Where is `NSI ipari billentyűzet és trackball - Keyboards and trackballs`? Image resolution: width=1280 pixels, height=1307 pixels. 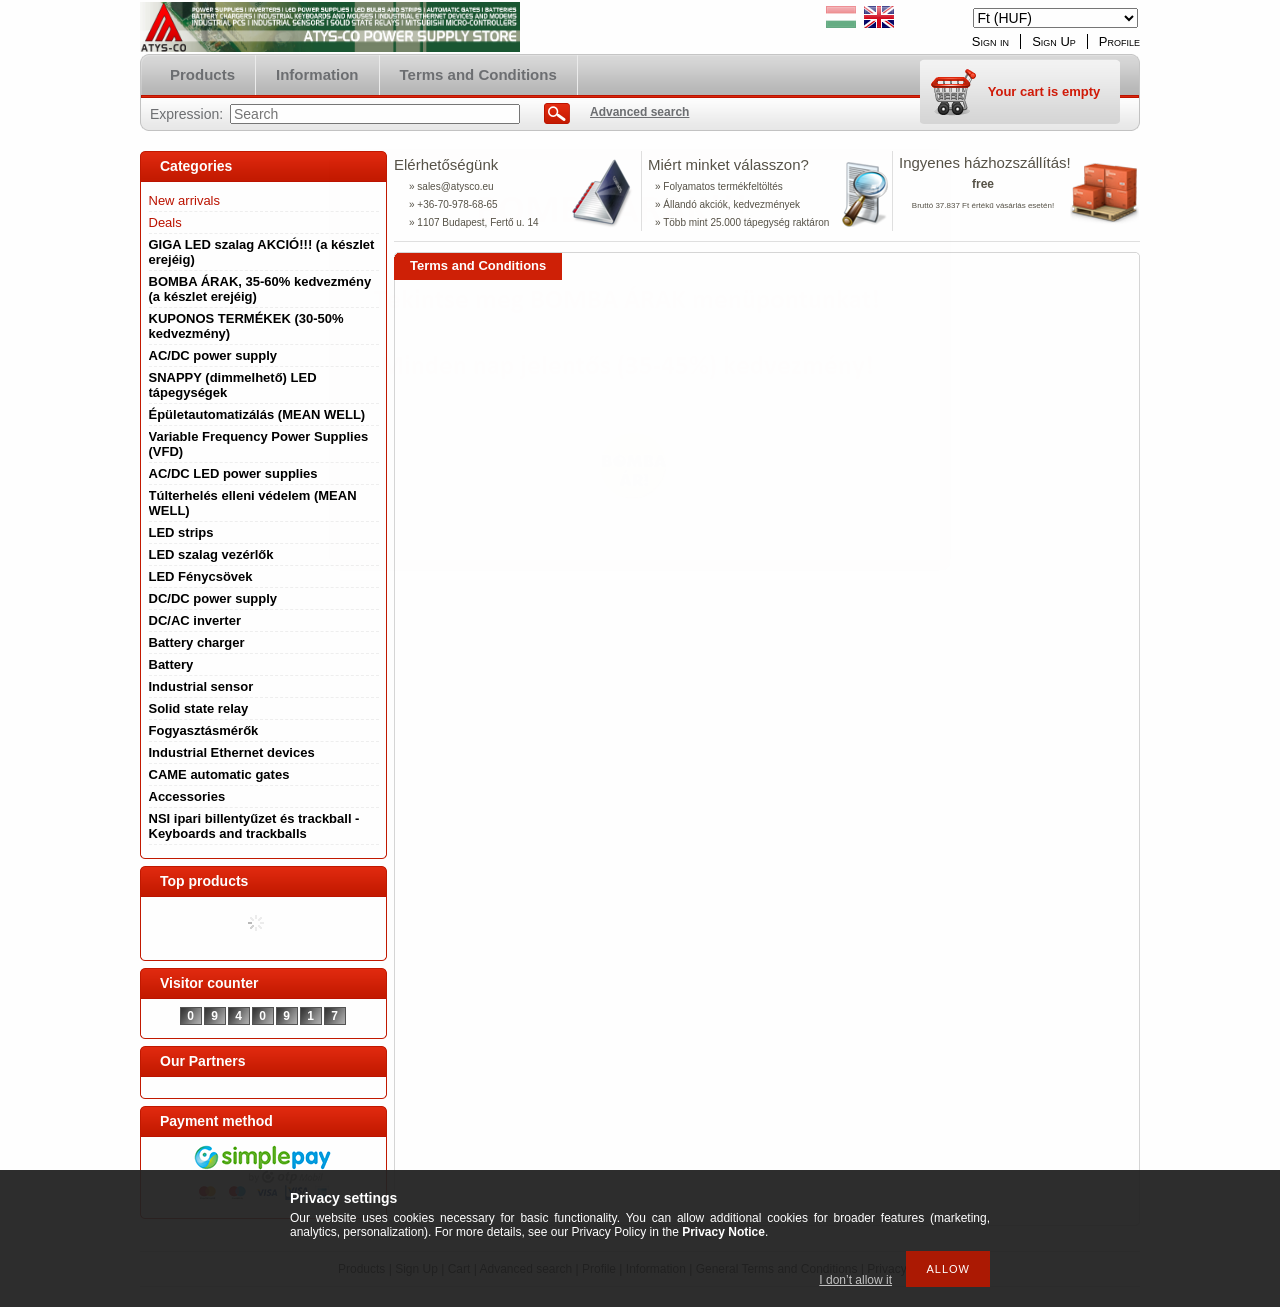 NSI ipari billentyűzet és trackball - Keyboards and trackballs is located at coordinates (254, 826).